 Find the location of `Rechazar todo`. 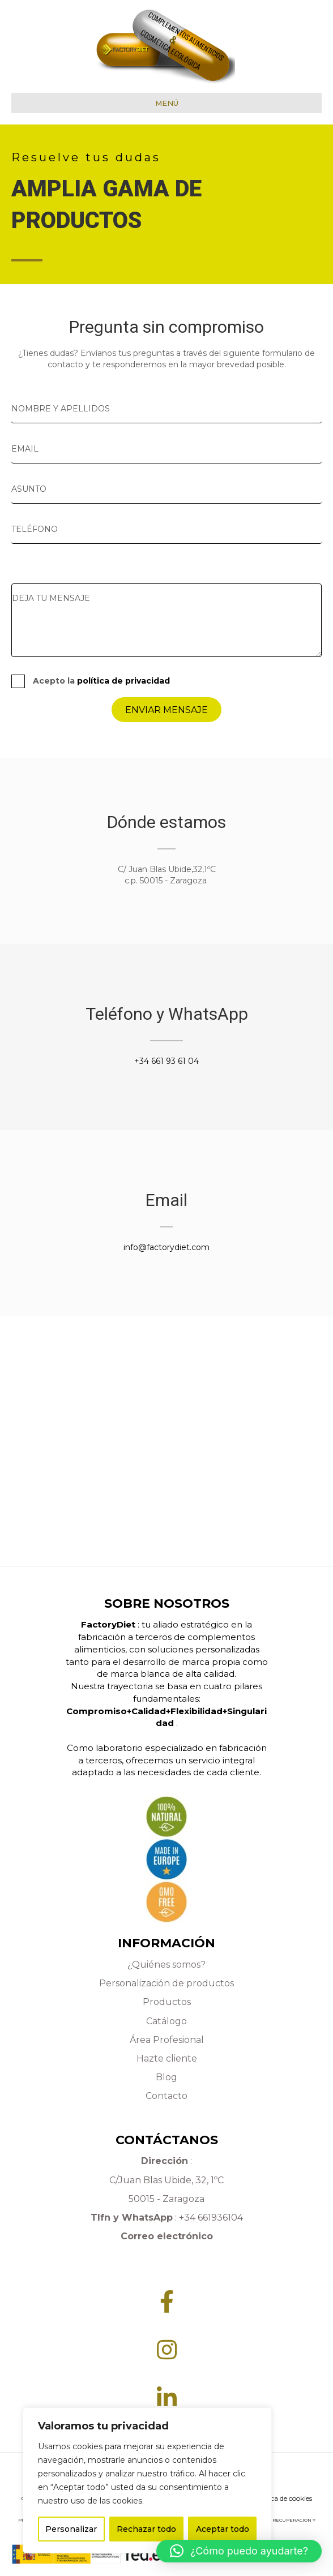

Rechazar todo is located at coordinates (146, 2529).